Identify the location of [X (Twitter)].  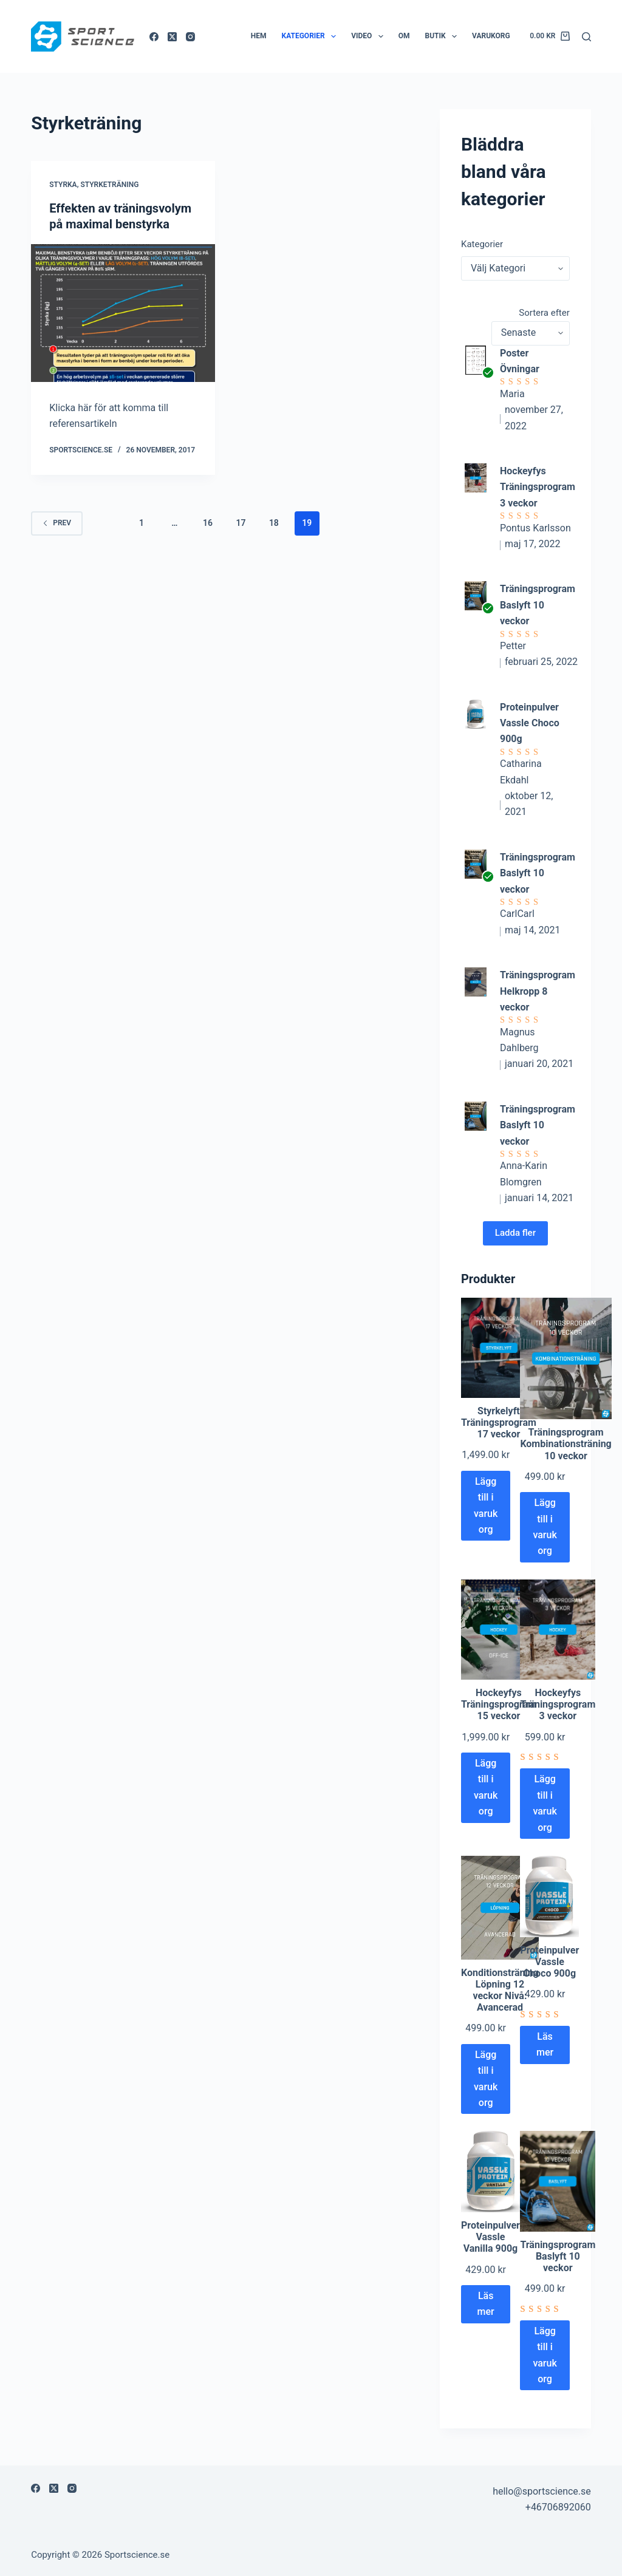
(172, 36).